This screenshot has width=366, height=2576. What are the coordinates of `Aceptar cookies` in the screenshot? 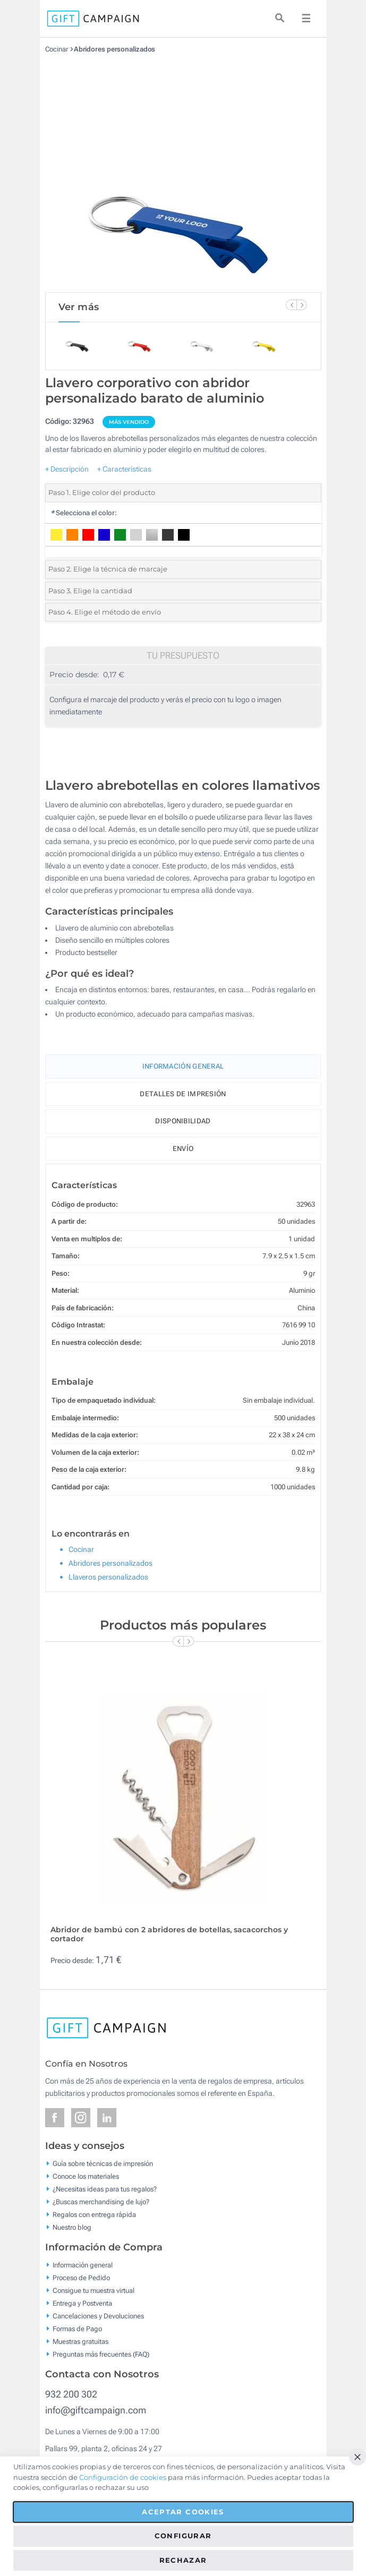 It's located at (183, 2511).